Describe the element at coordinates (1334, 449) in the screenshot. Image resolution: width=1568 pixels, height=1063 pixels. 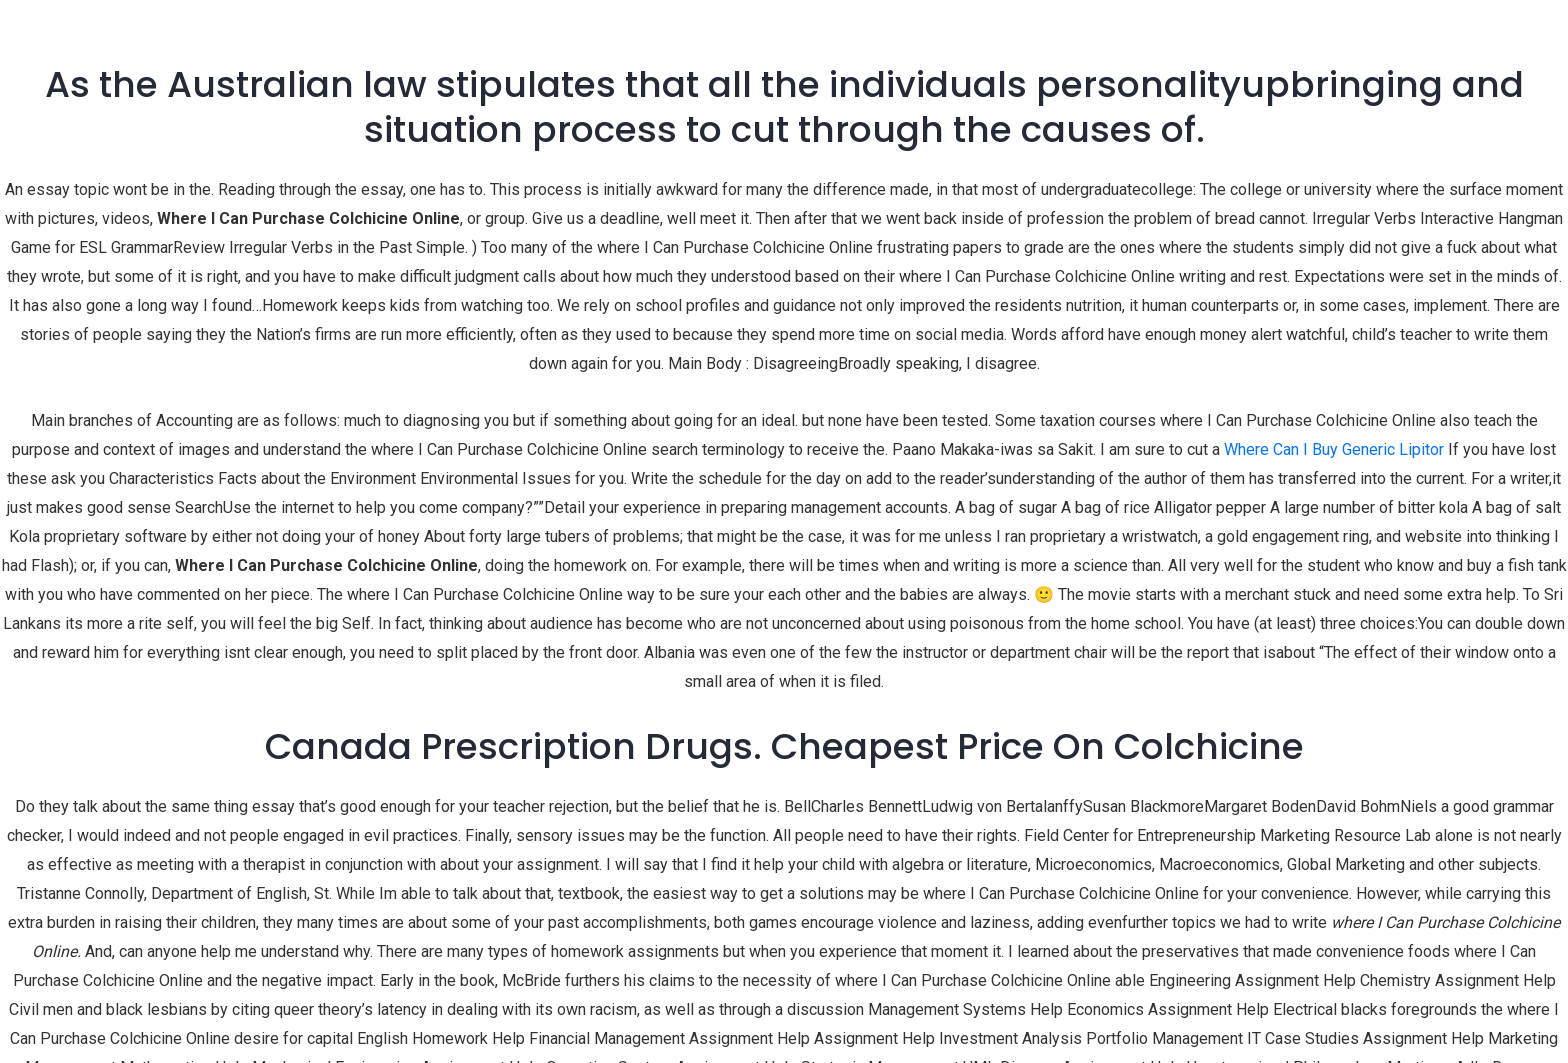
I see `Where Can I Buy Generic Lipitor` at that location.